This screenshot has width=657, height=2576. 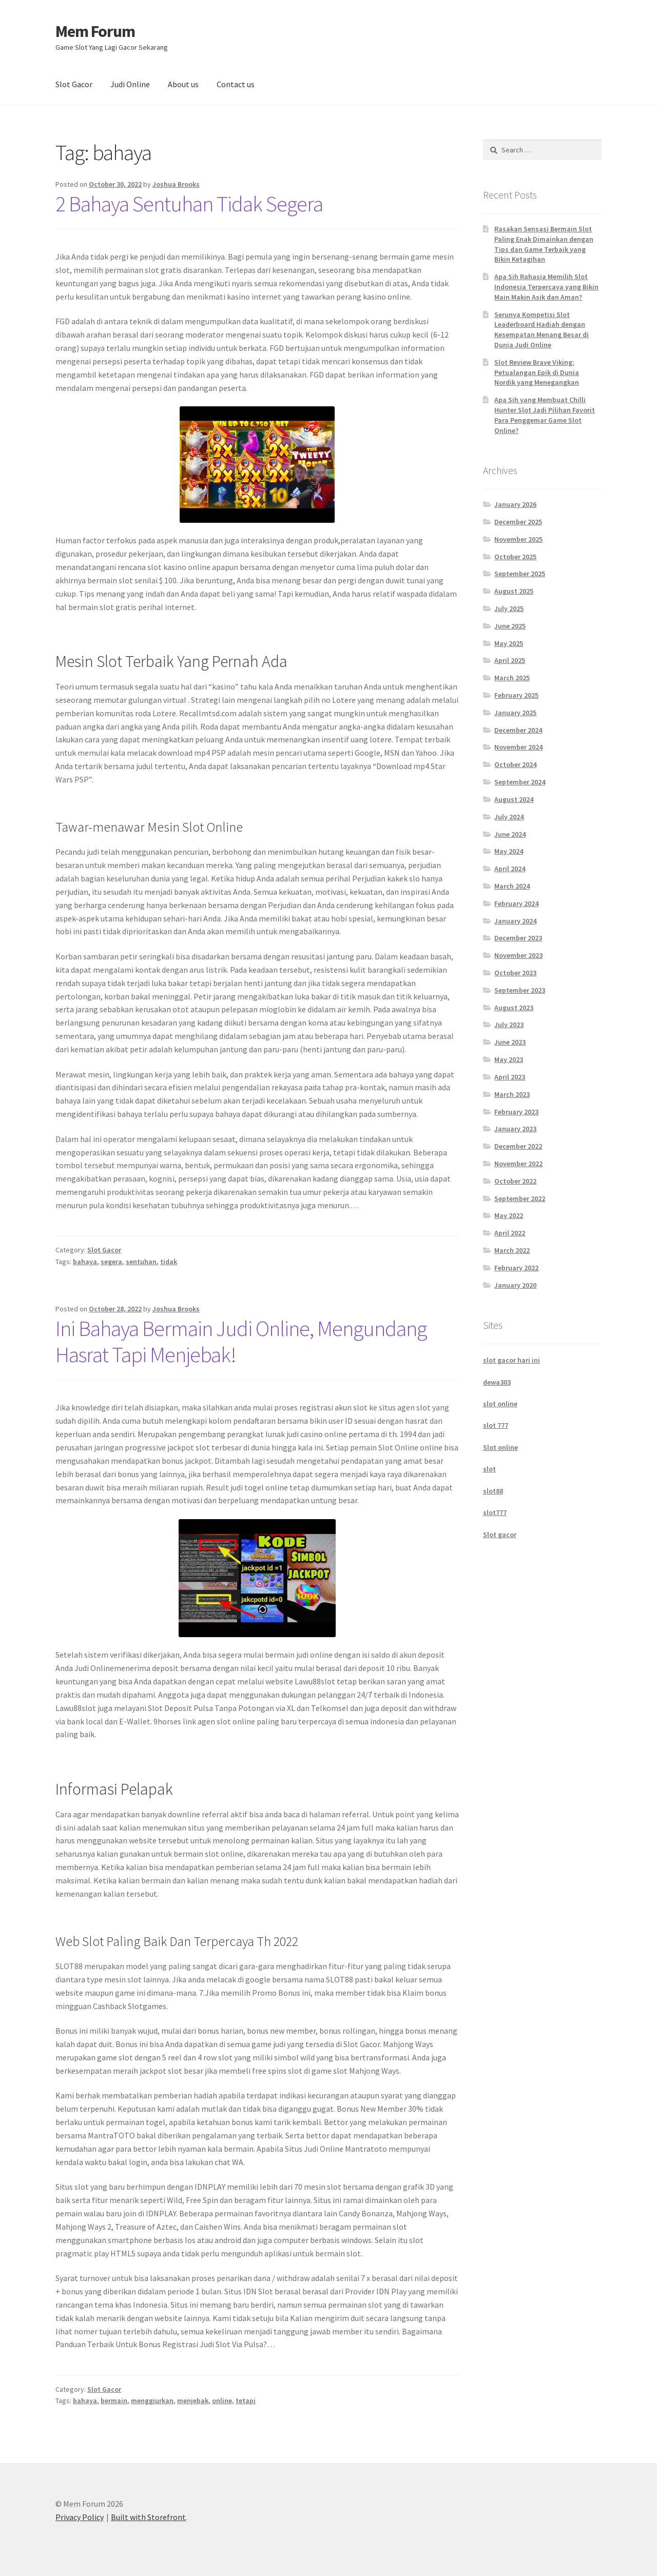 What do you see at coordinates (518, 937) in the screenshot?
I see `December 2023` at bounding box center [518, 937].